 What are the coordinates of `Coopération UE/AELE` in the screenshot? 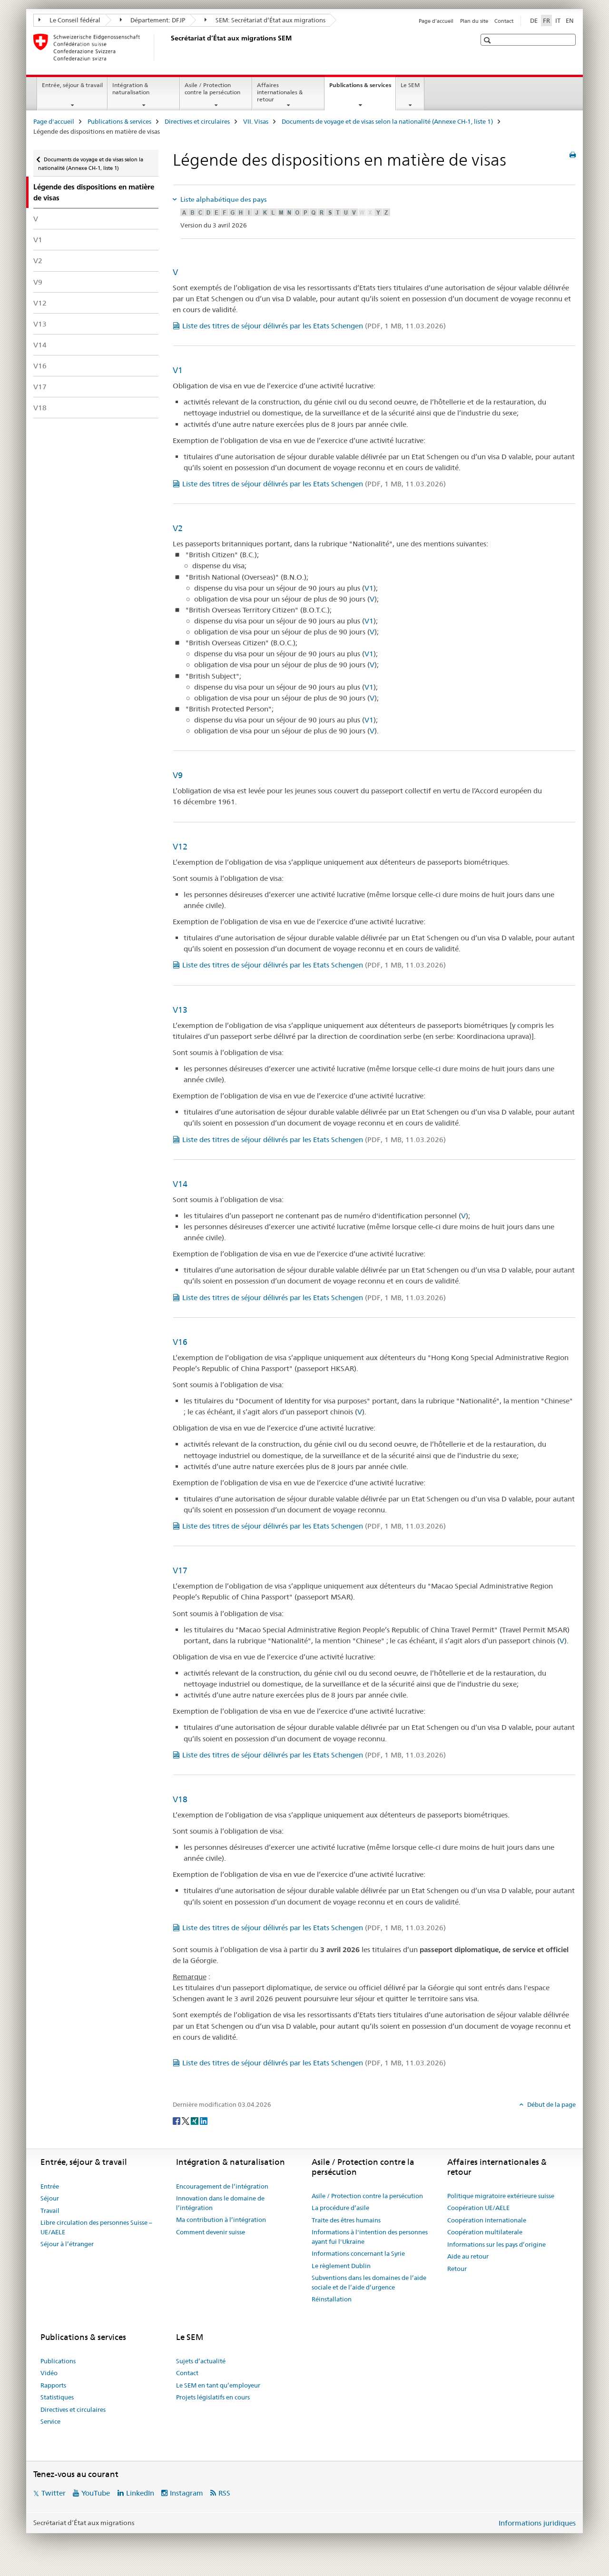 It's located at (478, 2207).